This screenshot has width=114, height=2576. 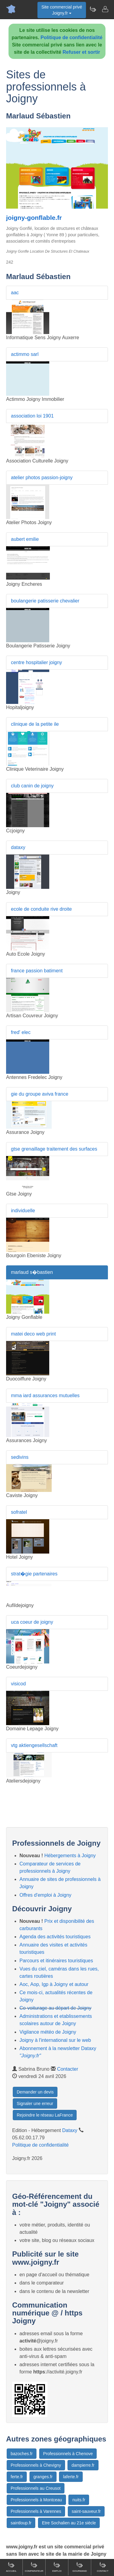 What do you see at coordinates (102, 2566) in the screenshot?
I see `Contact` at bounding box center [102, 2566].